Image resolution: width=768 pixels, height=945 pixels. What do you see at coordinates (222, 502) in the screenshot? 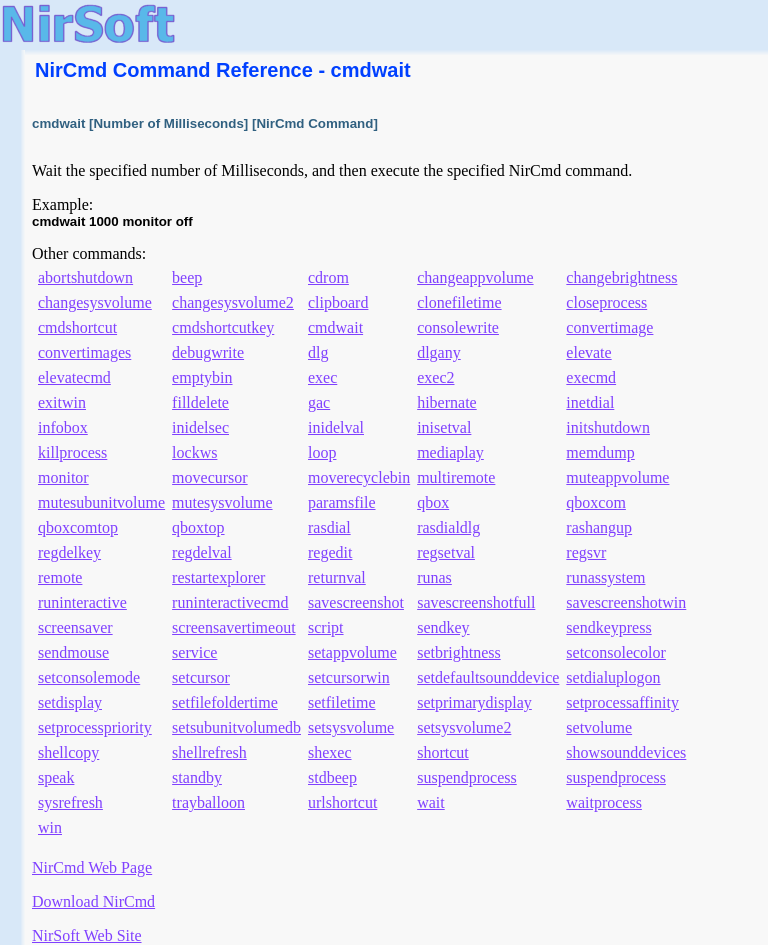
I see `mutesysvolume` at bounding box center [222, 502].